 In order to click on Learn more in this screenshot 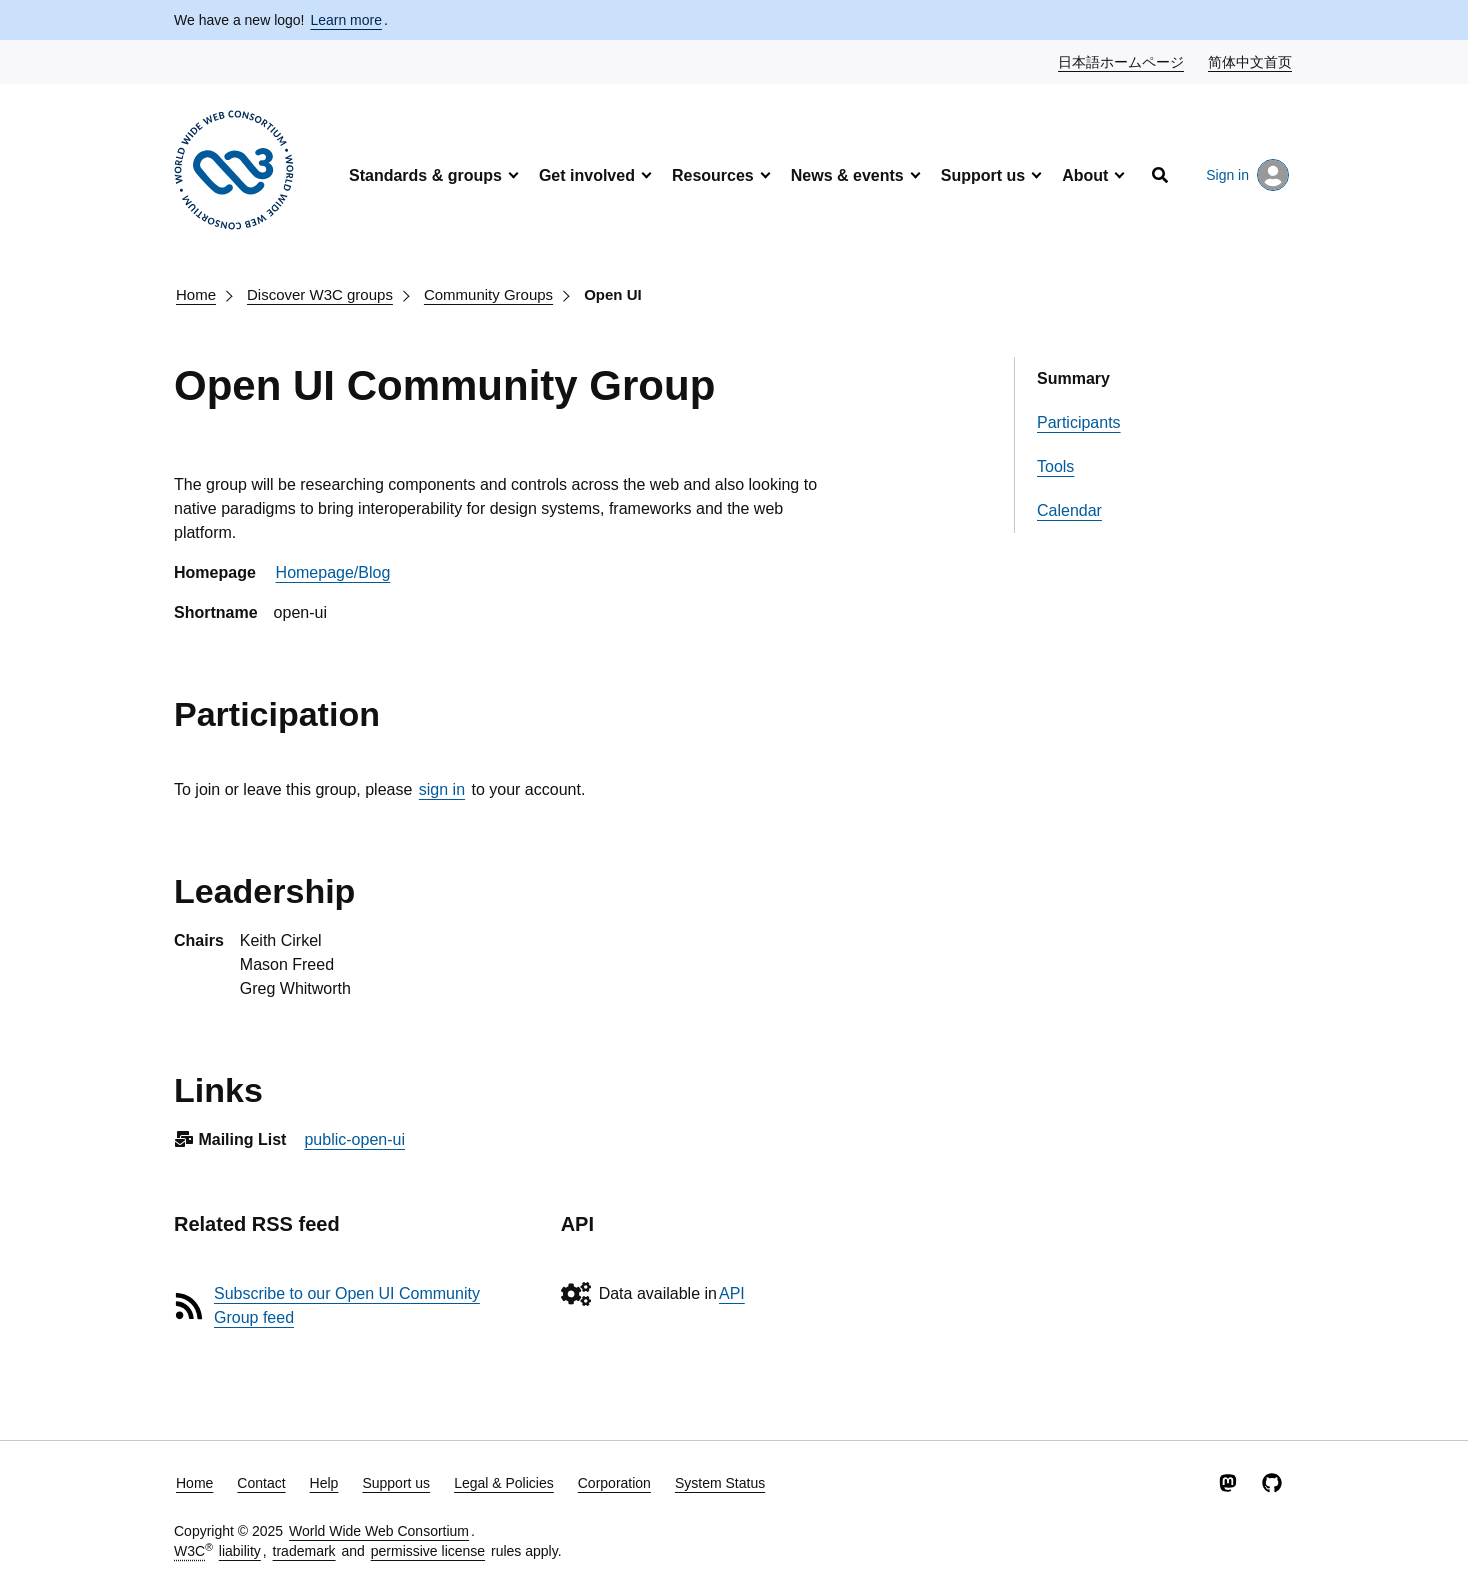, I will do `click(346, 20)`.